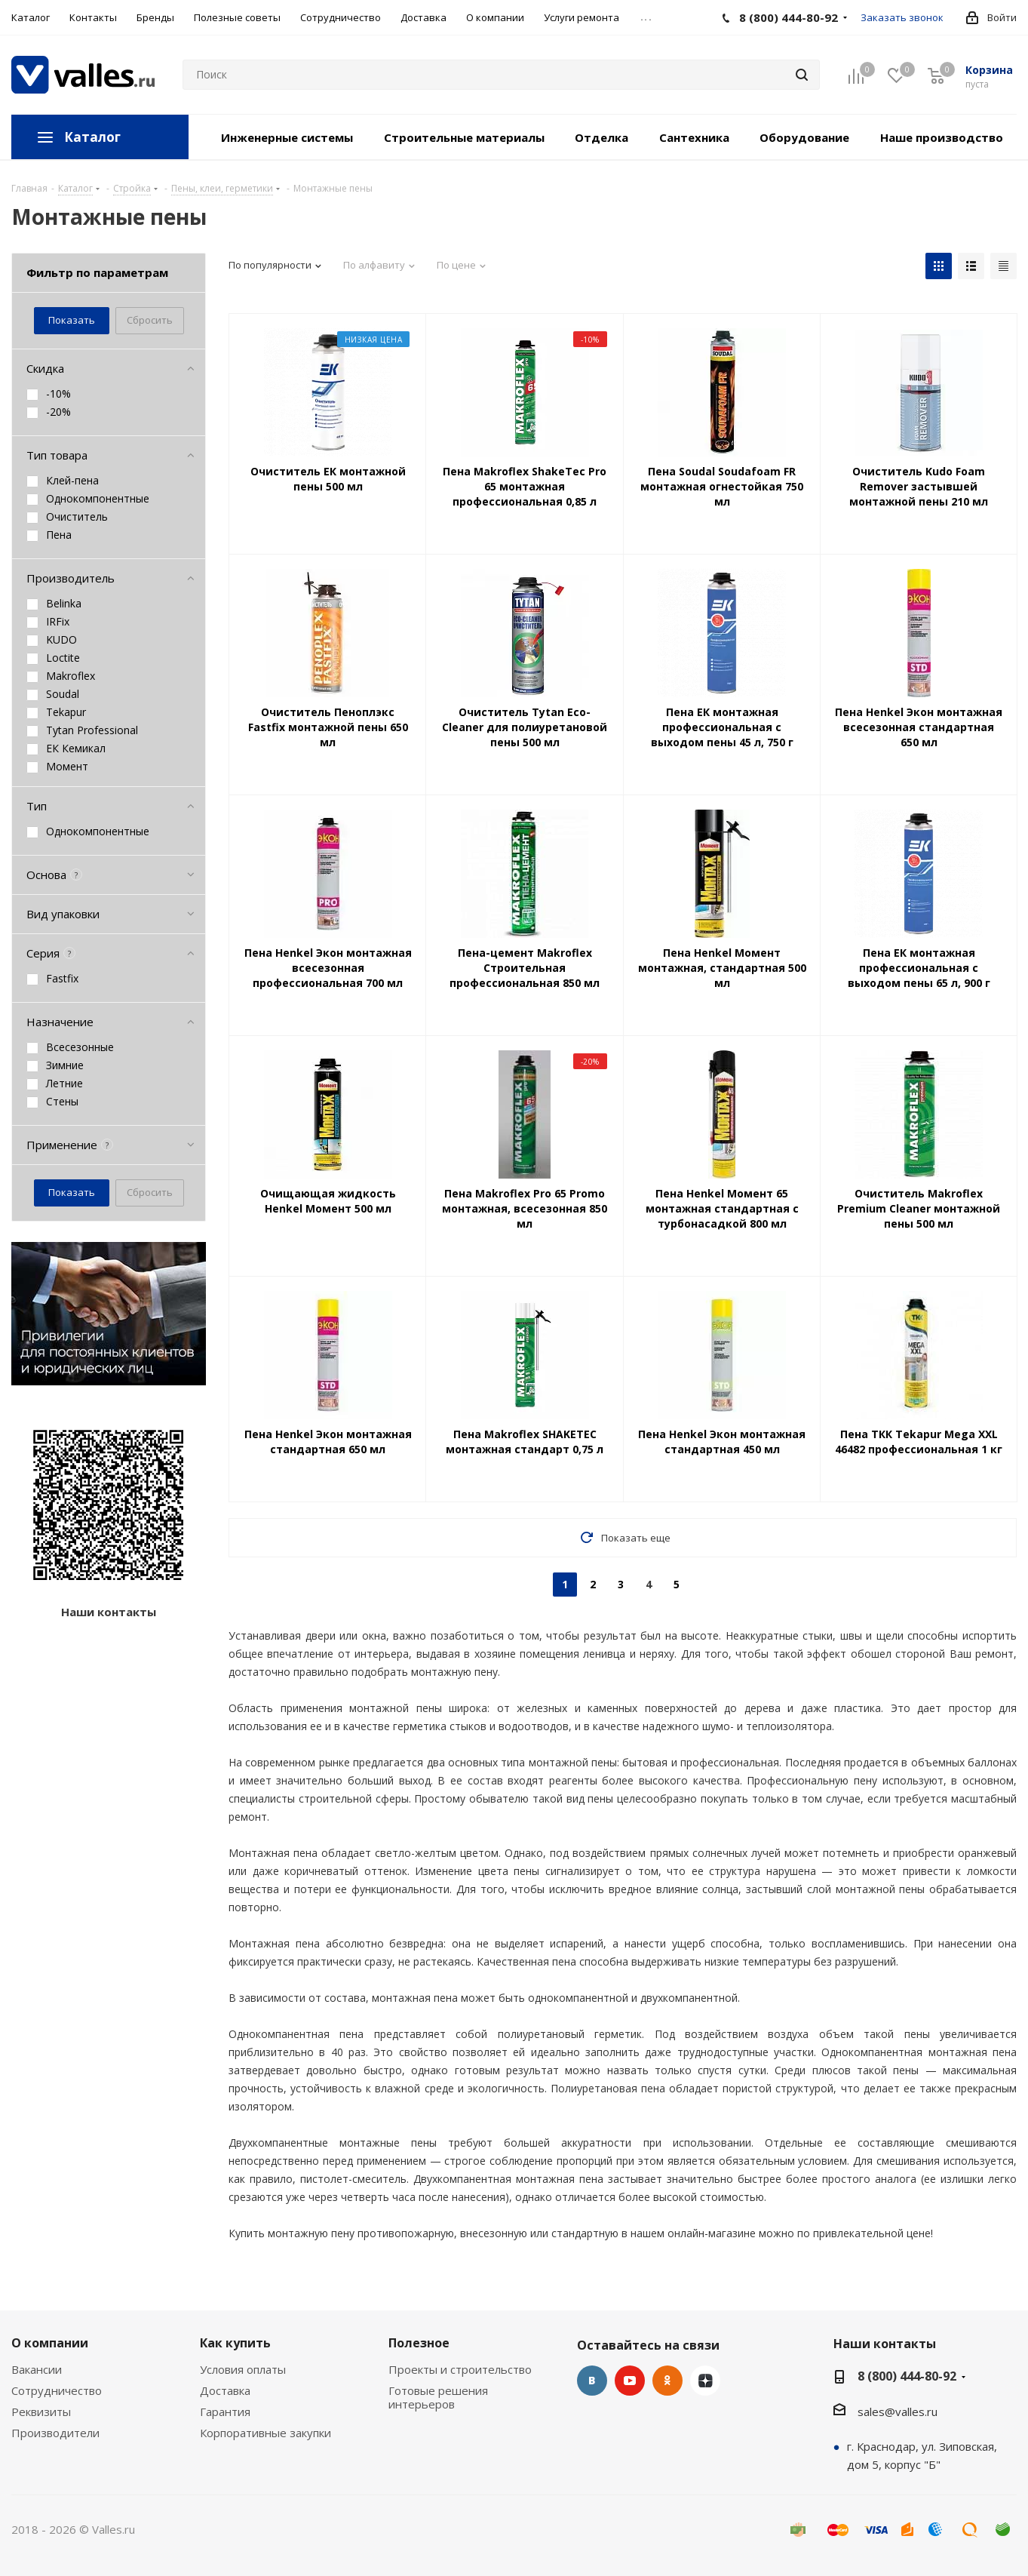  Describe the element at coordinates (630, 2380) in the screenshot. I see `YouTube` at that location.